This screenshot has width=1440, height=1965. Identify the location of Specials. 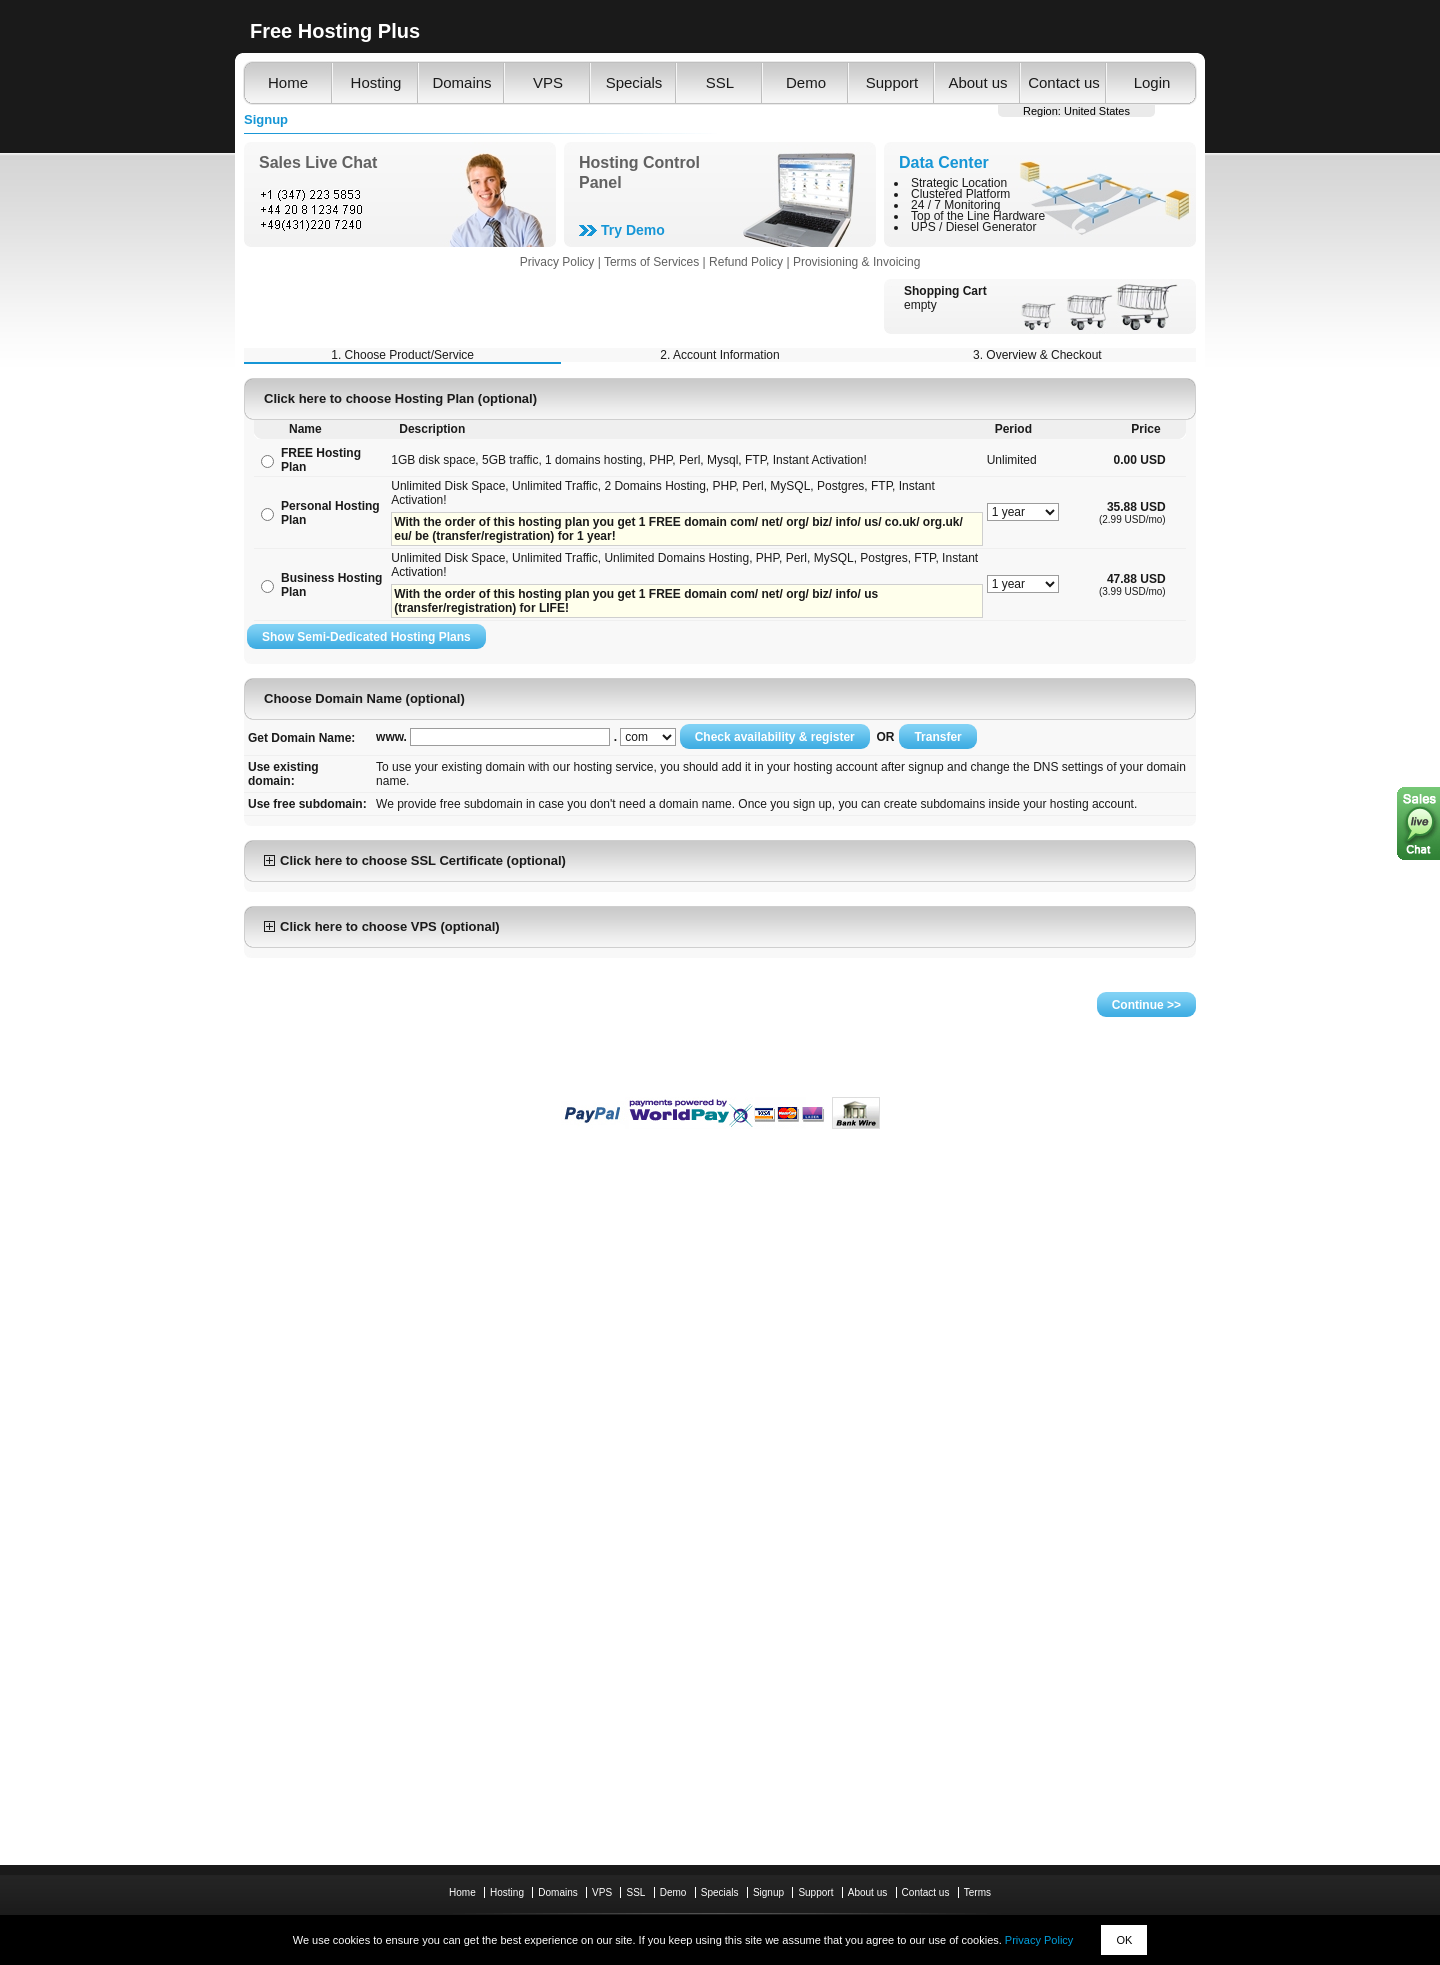
(634, 82).